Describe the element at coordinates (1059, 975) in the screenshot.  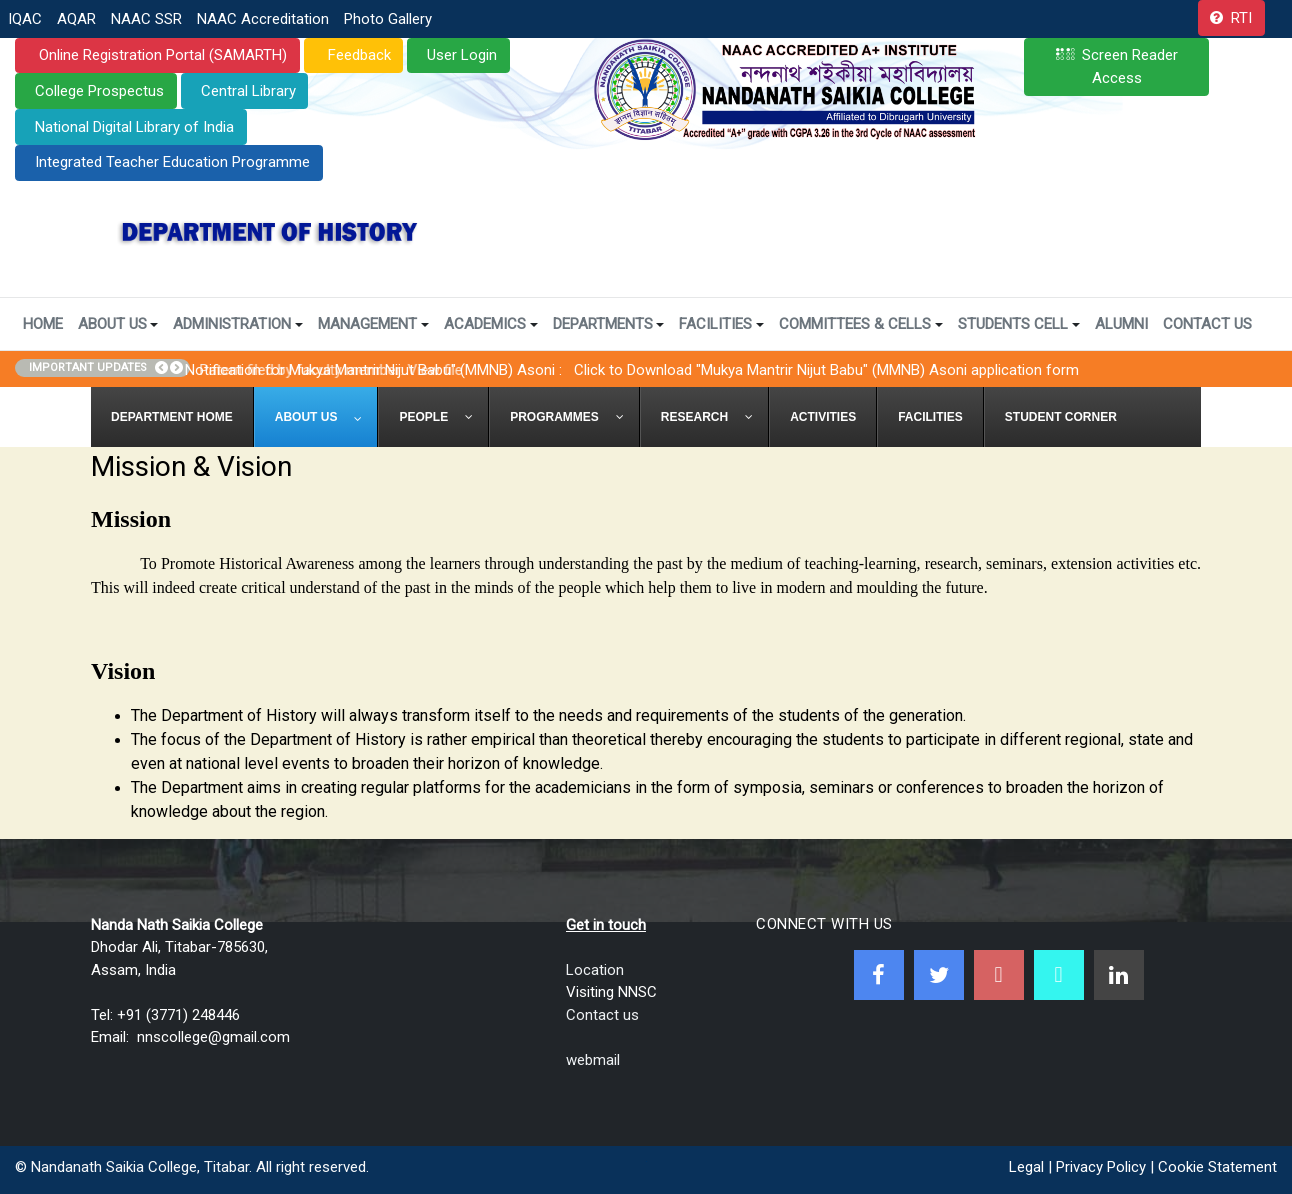
I see `[NNSC Online Android App]` at that location.